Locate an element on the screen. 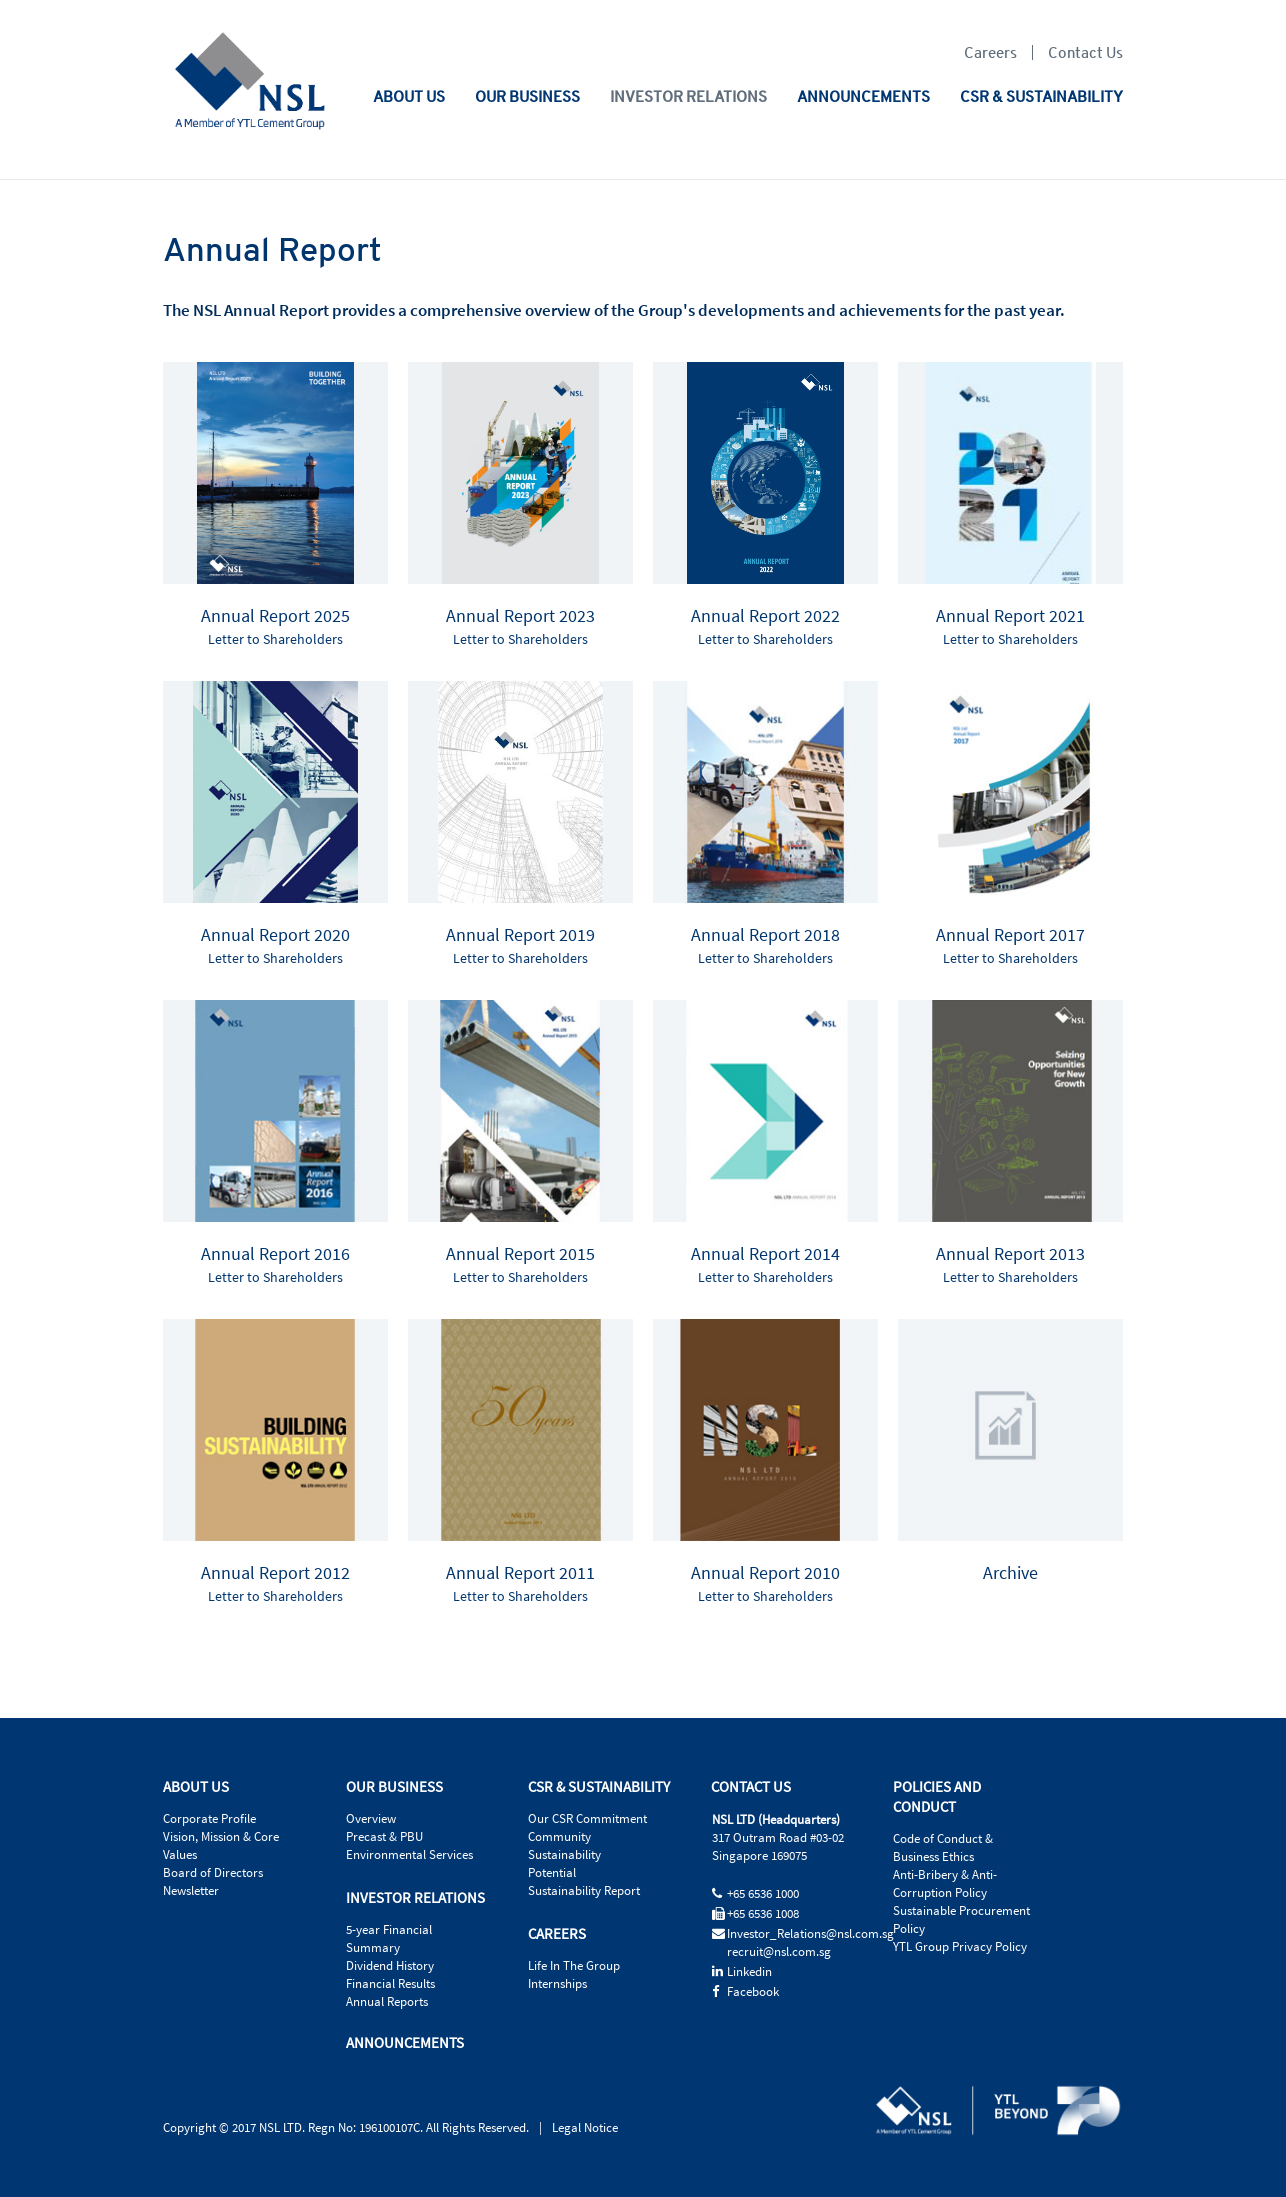  INVESTOR RELATIONS is located at coordinates (688, 96).